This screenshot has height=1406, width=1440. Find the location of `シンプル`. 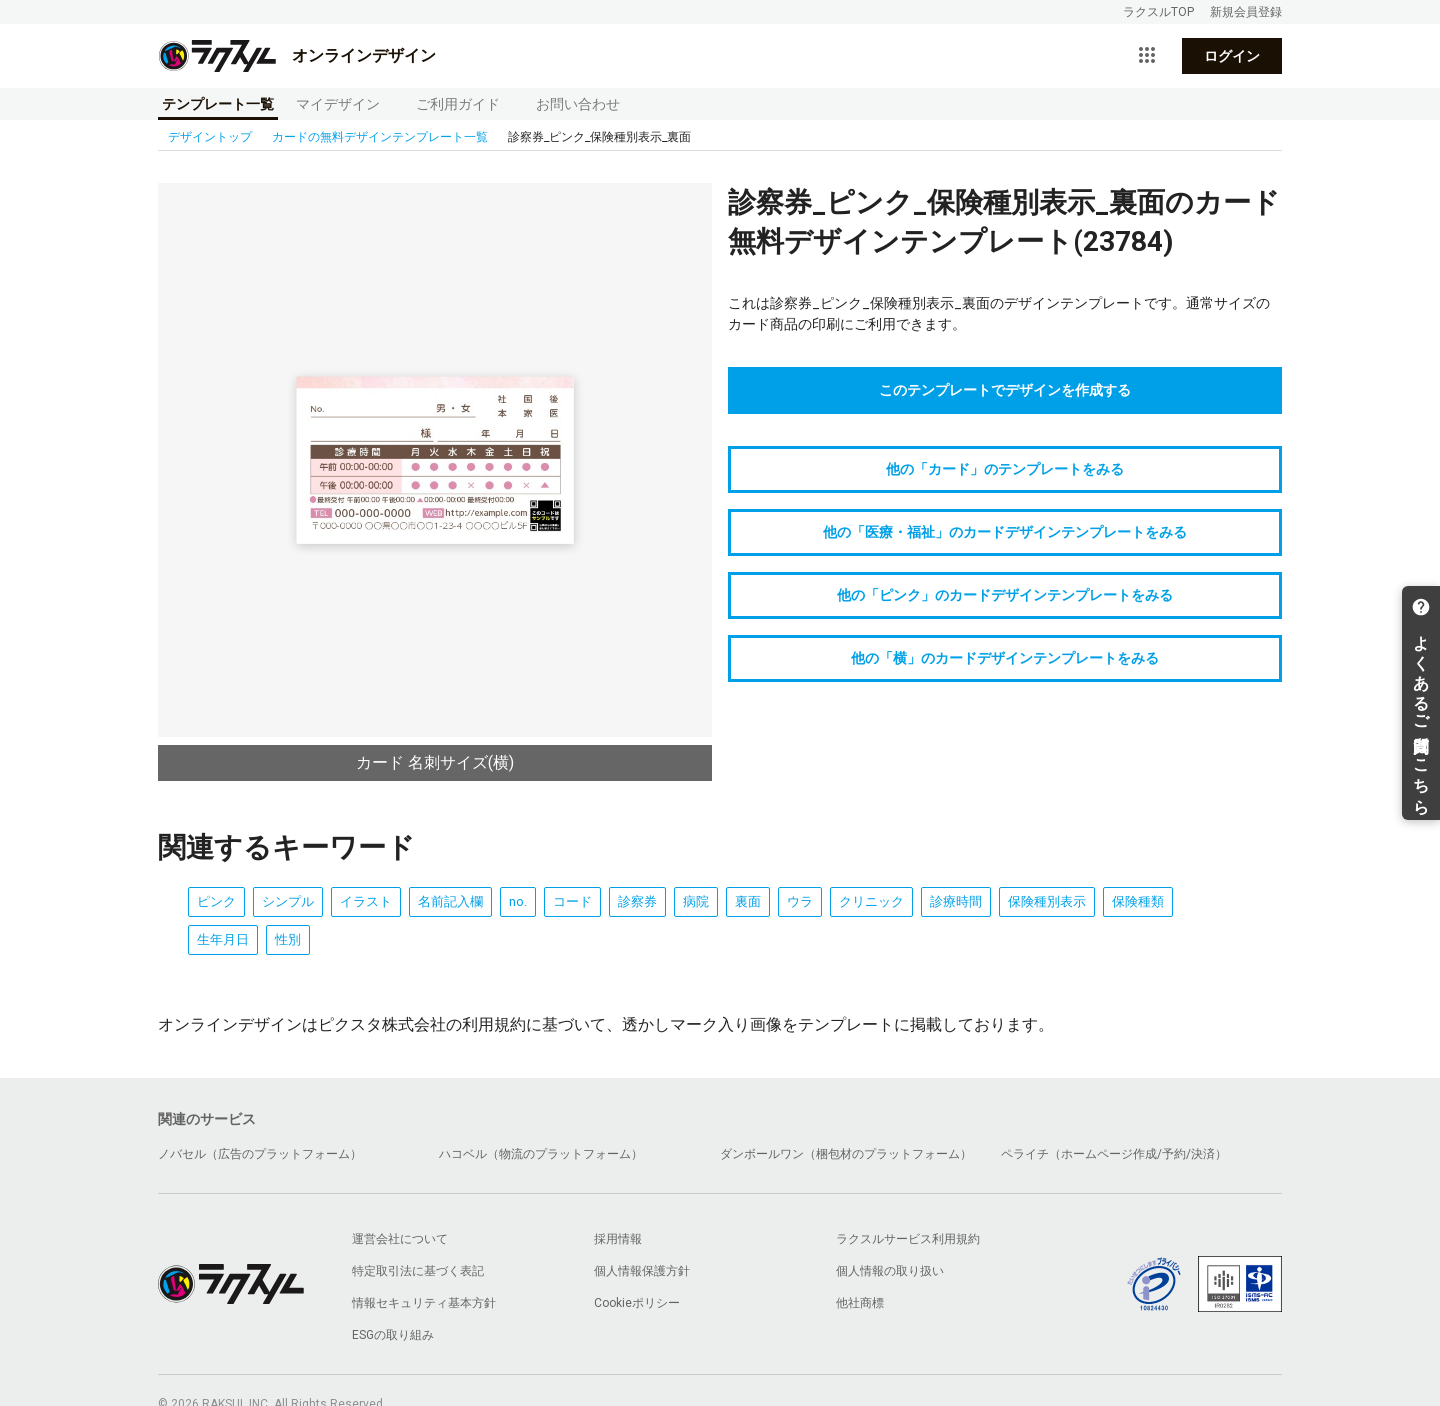

シンプル is located at coordinates (288, 901).